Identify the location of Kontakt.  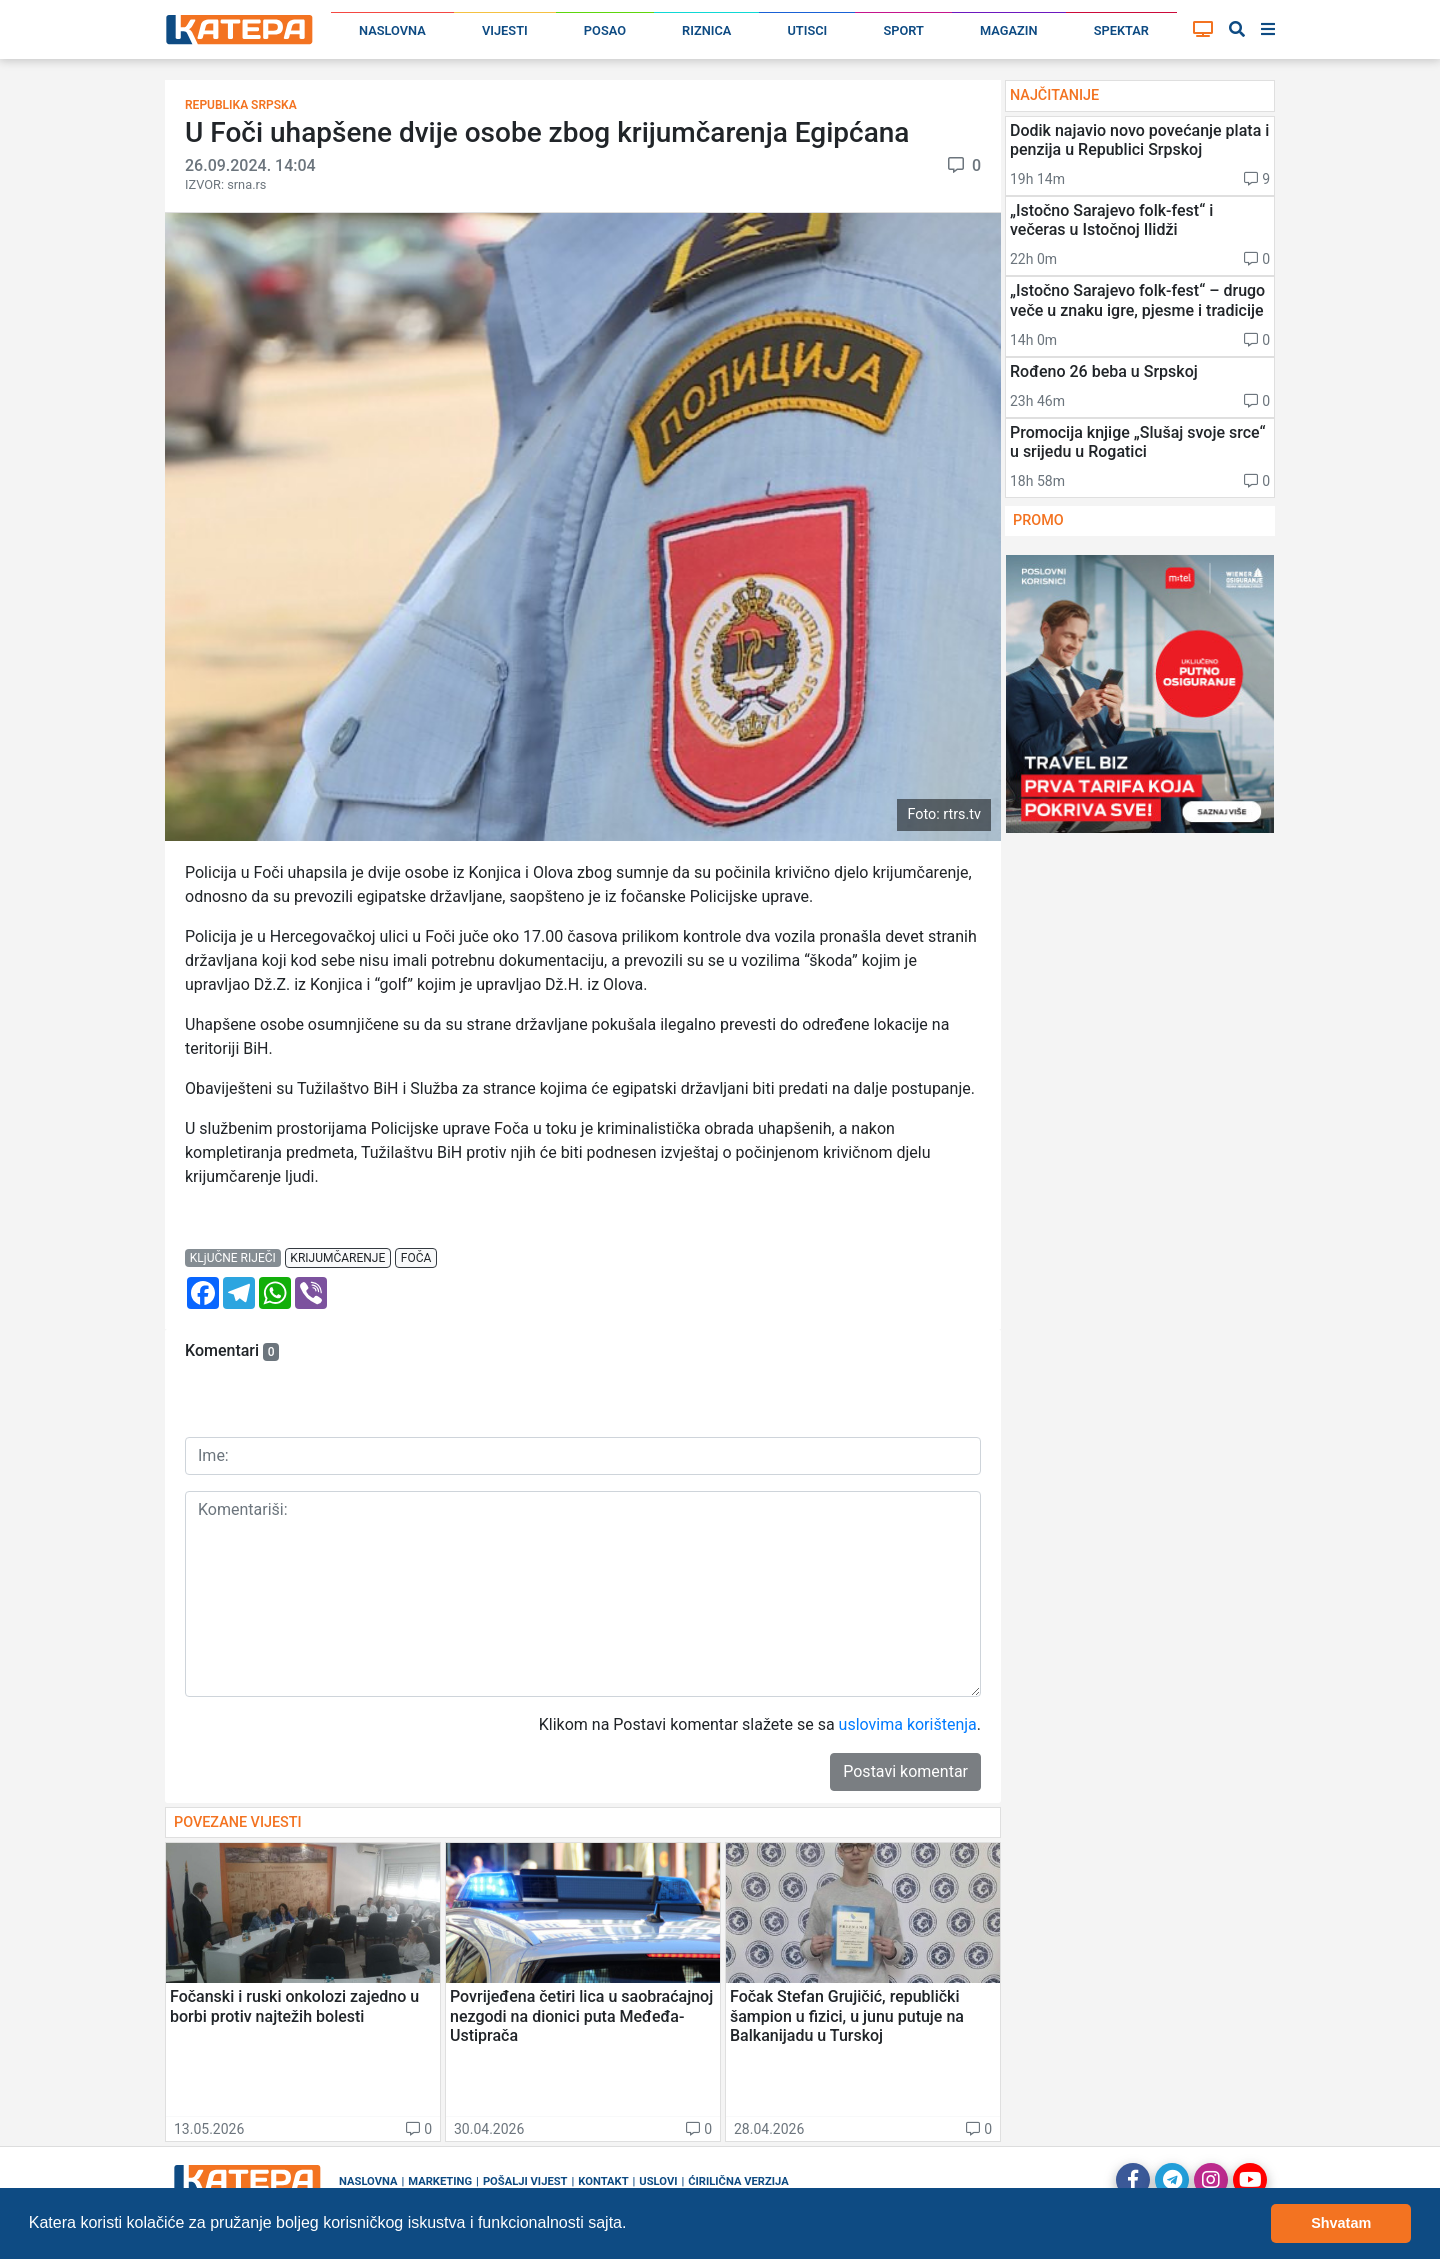
(603, 2181).